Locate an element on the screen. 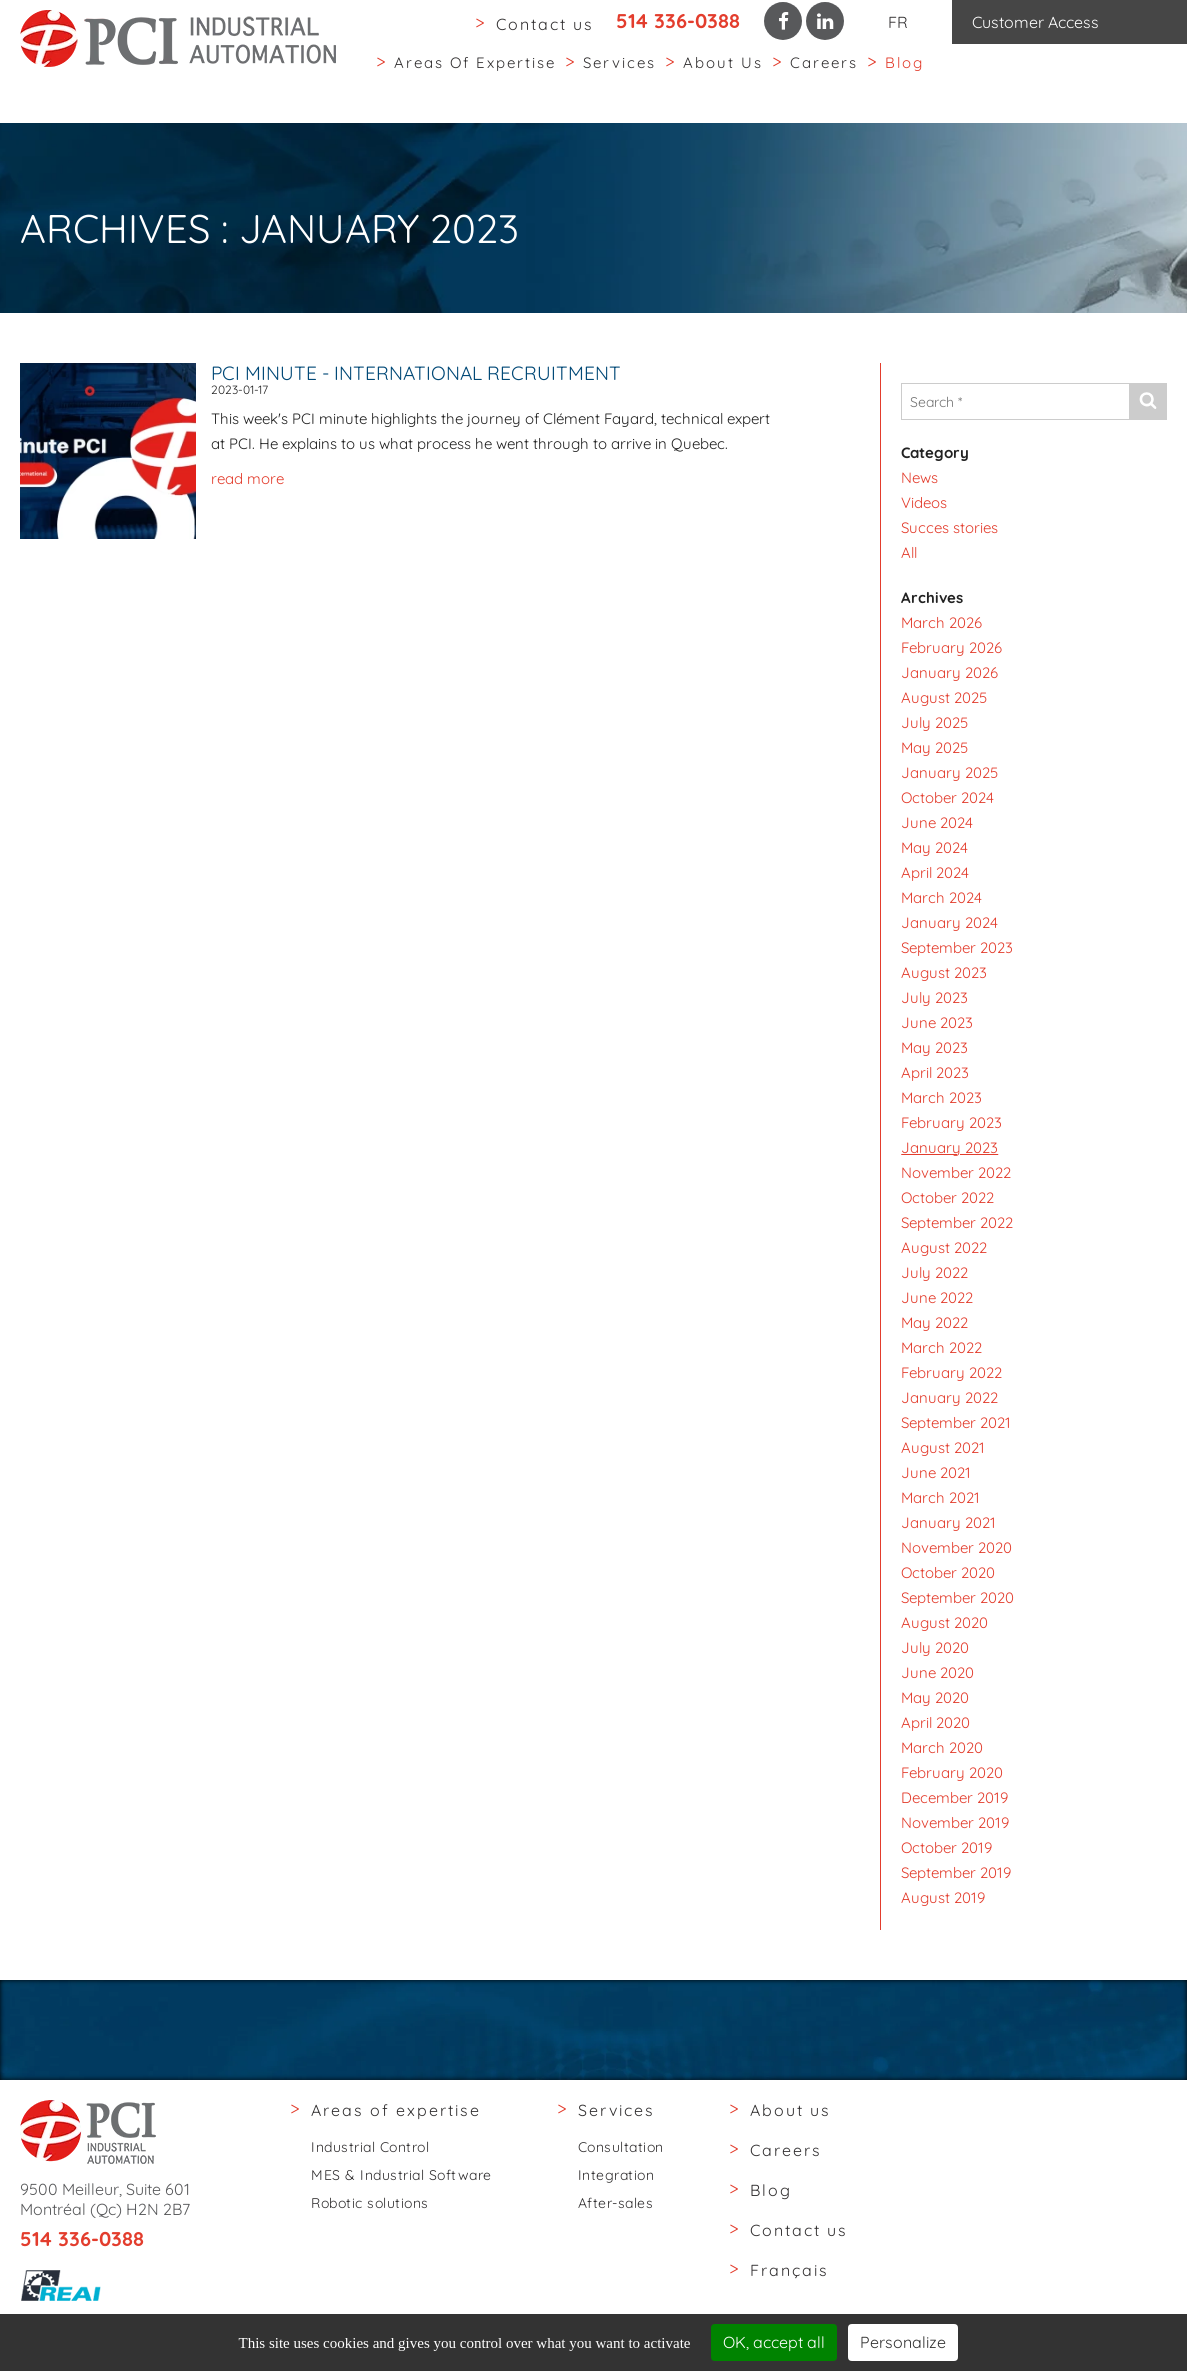 This screenshot has width=1187, height=2371. OK, accept all is located at coordinates (774, 2342).